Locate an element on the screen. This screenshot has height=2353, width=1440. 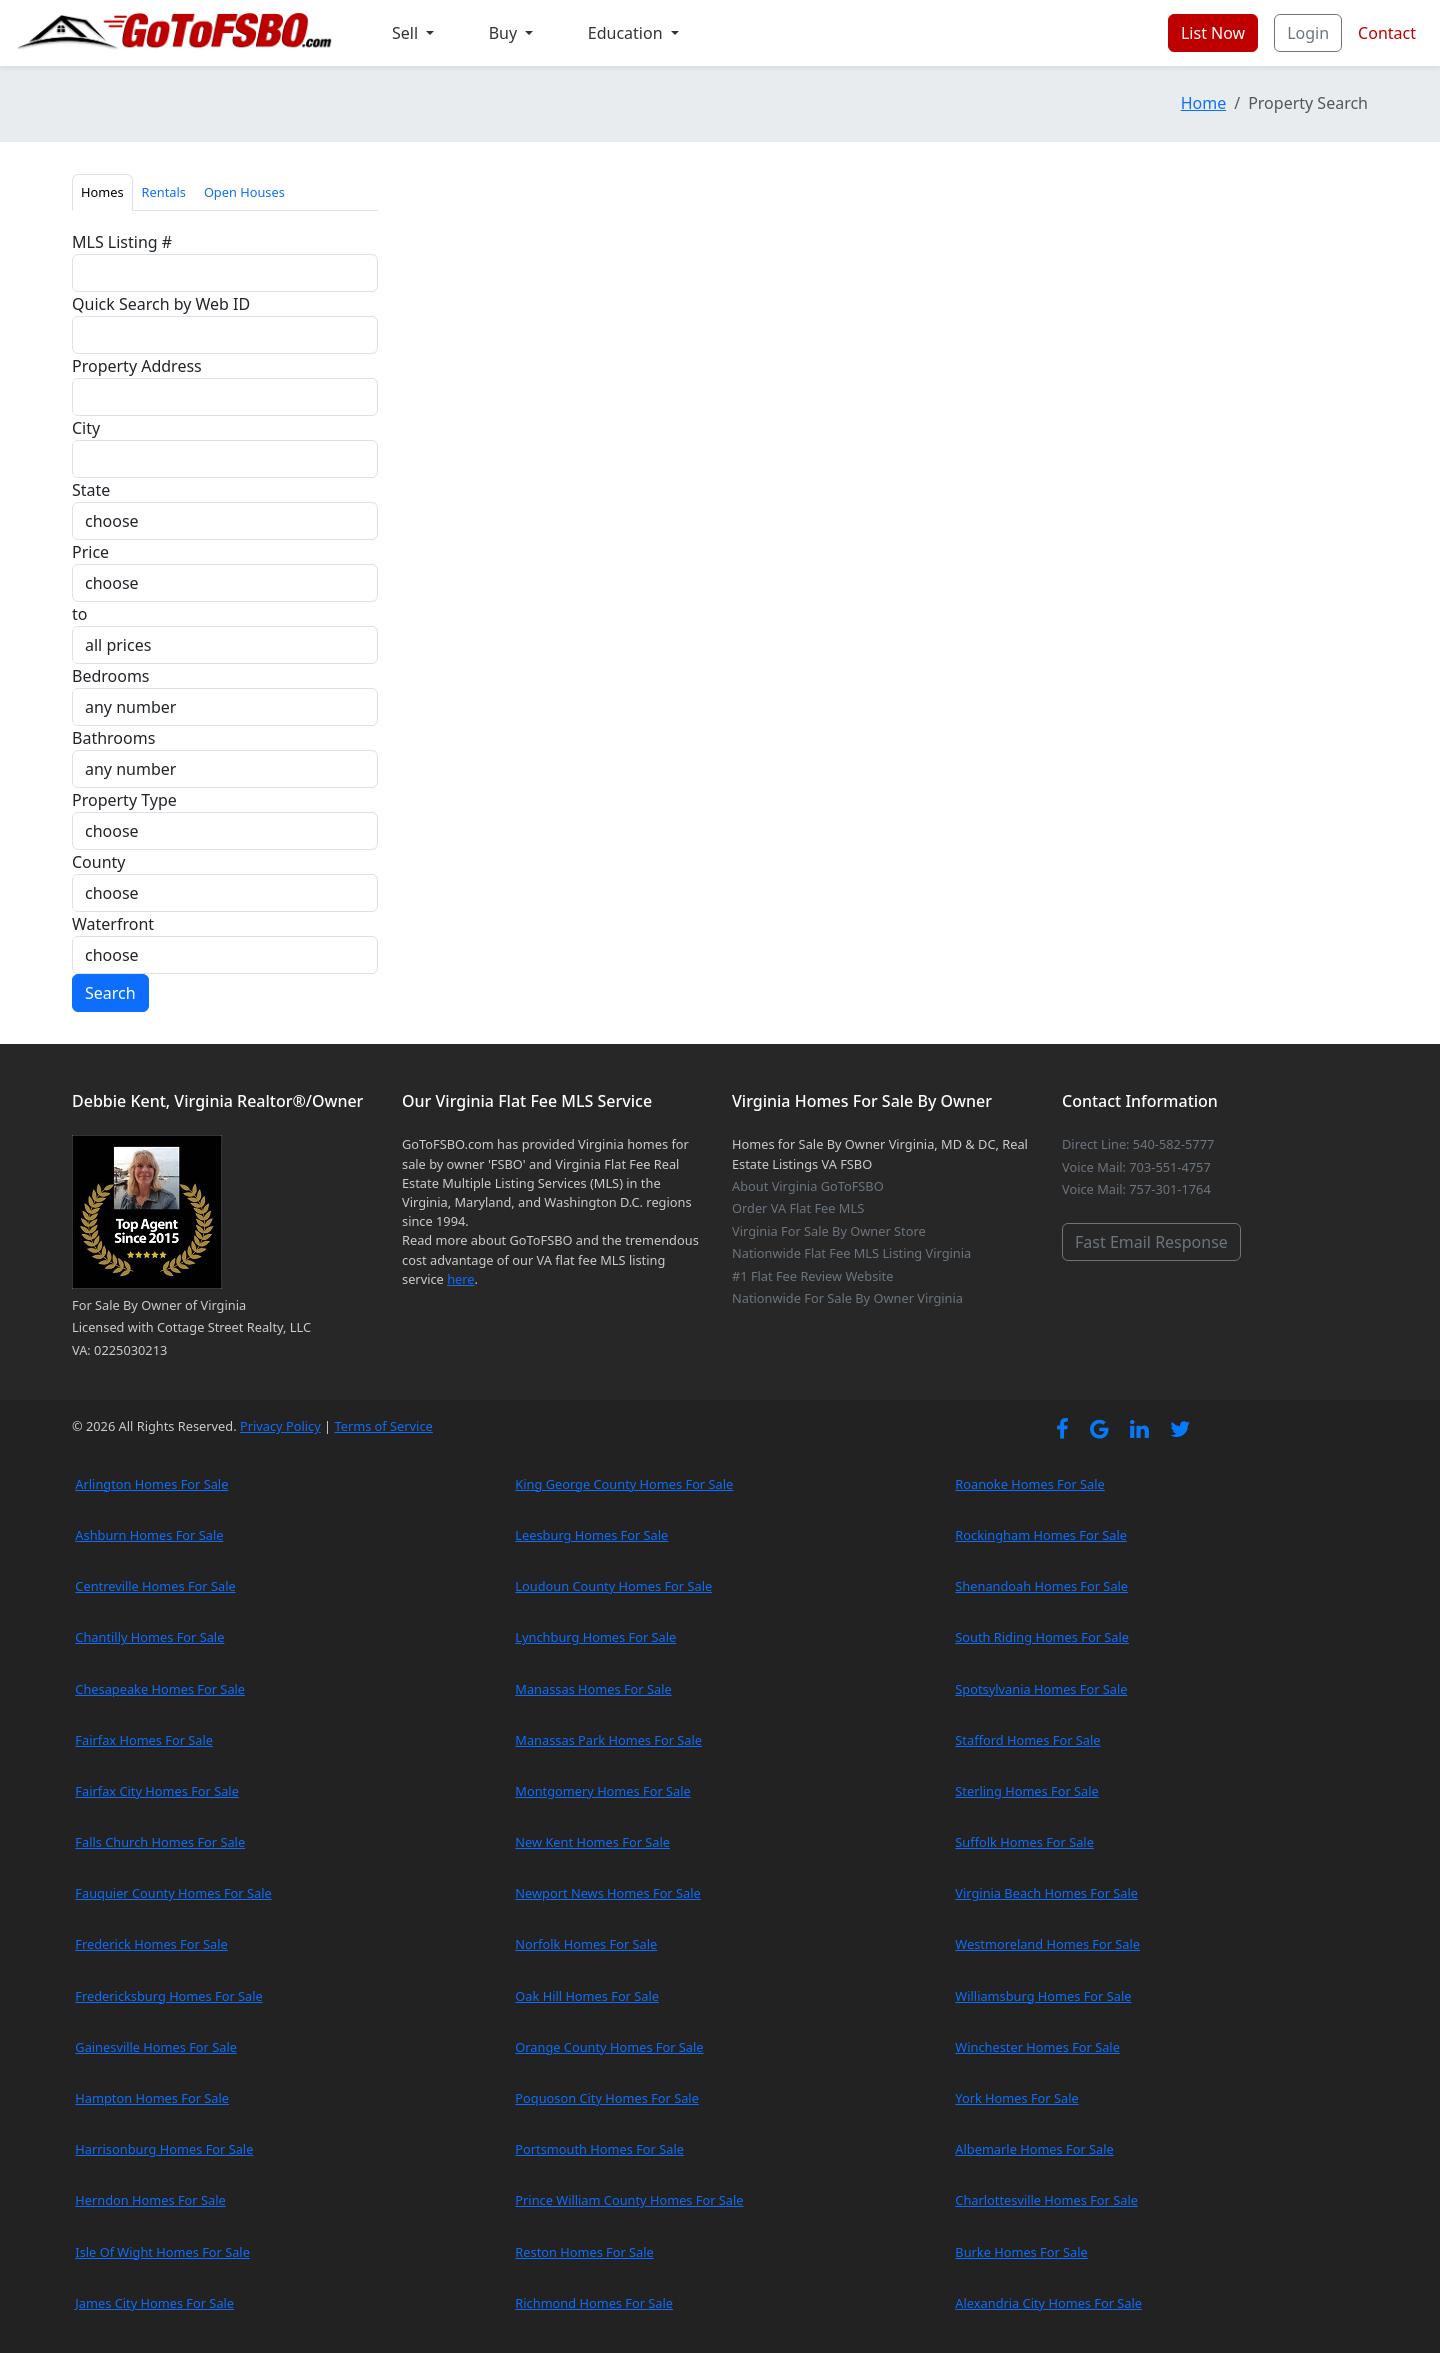
King George County Homes For Sale is located at coordinates (624, 1484).